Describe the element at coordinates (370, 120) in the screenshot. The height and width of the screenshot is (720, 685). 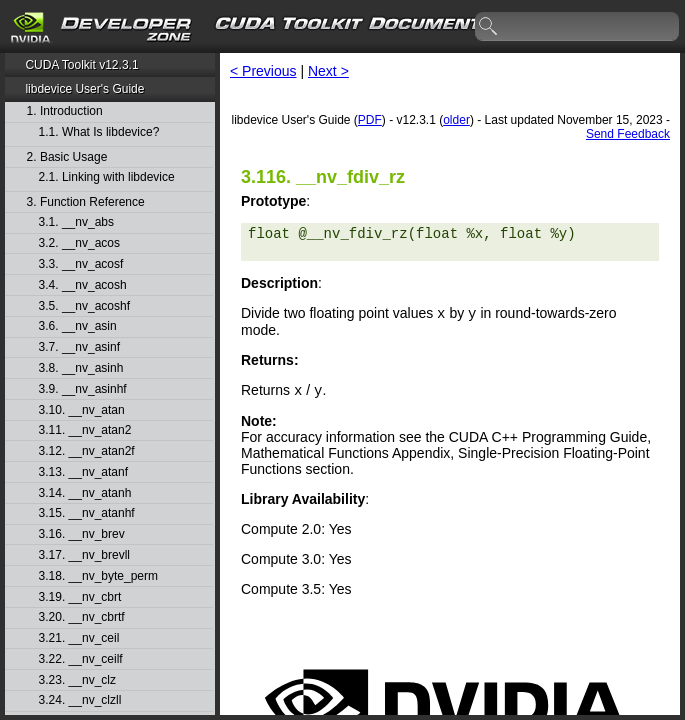
I see `PDF` at that location.